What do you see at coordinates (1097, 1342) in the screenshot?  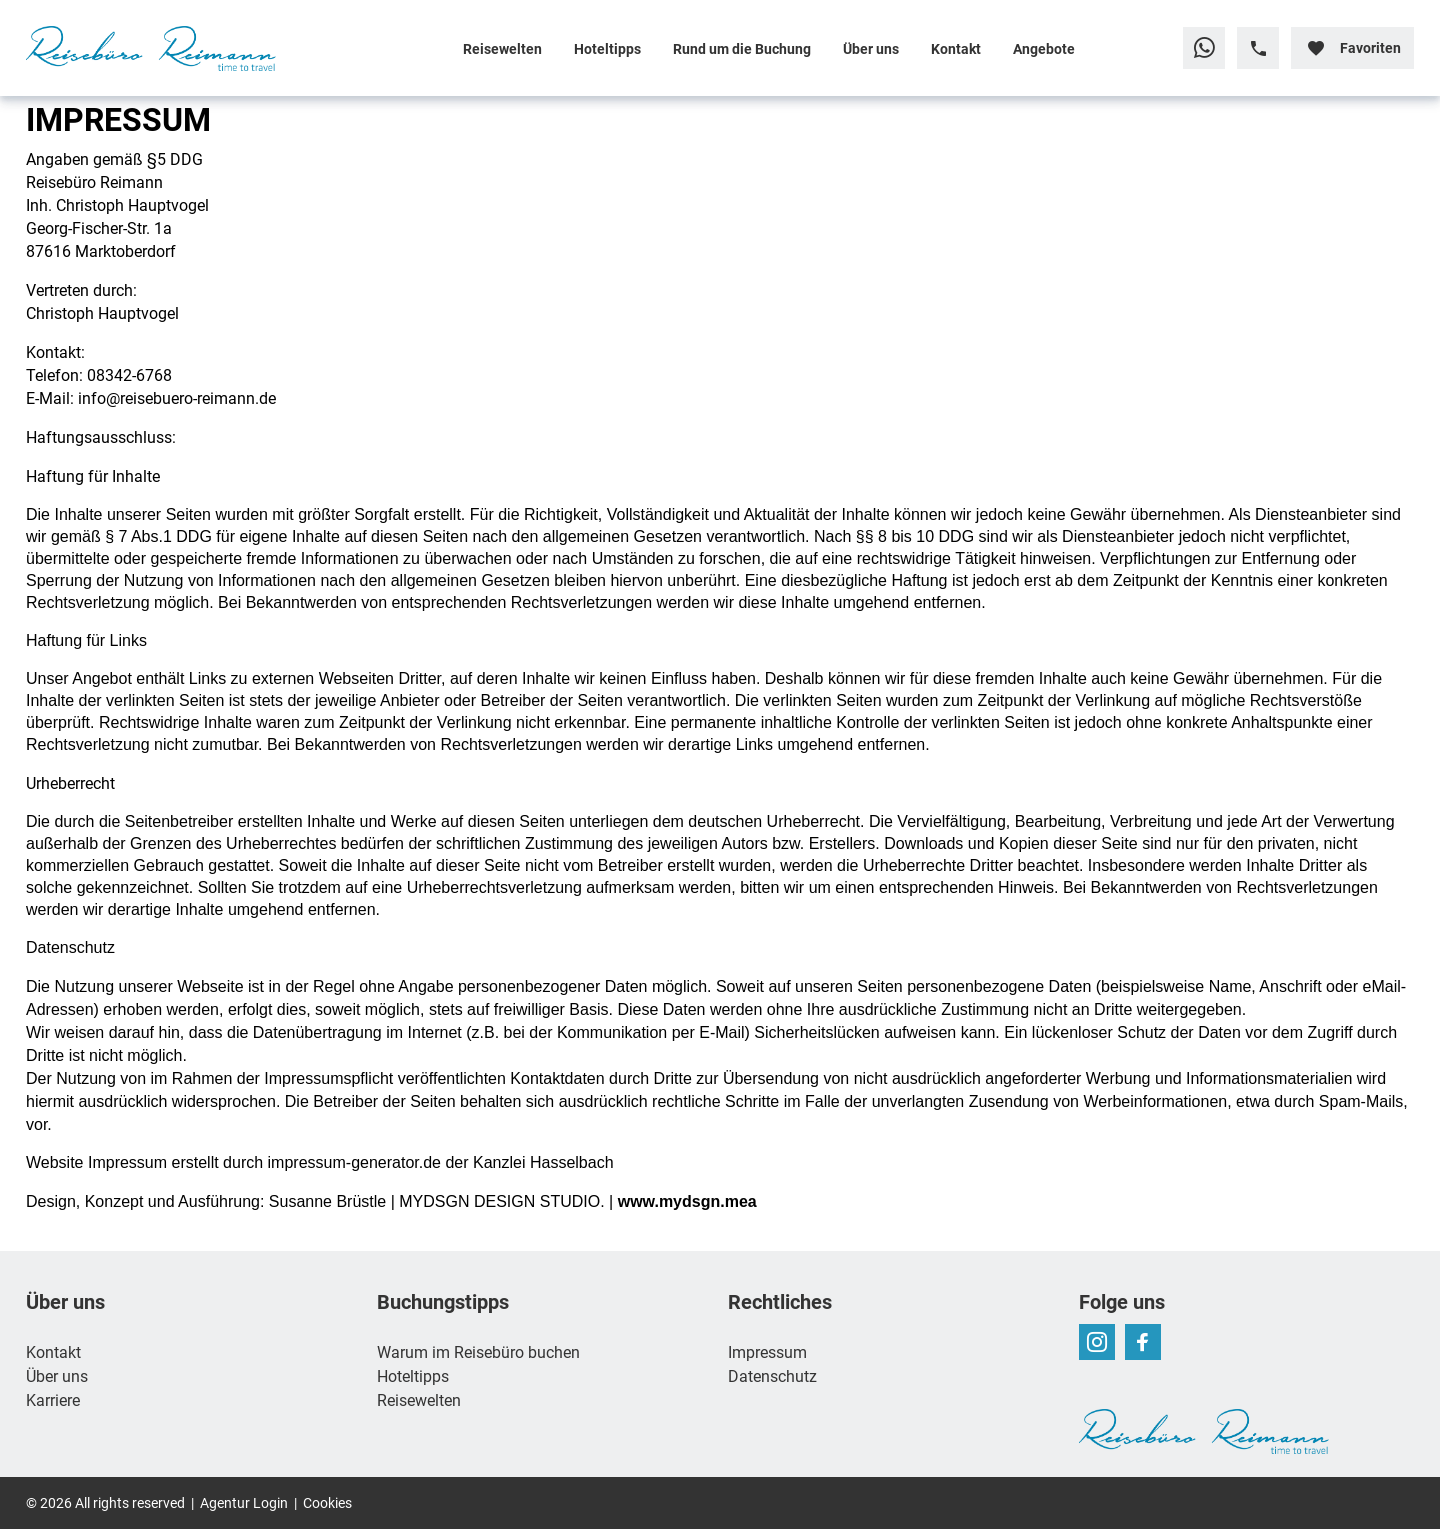 I see `[Navigieren Sie zu instagram]` at bounding box center [1097, 1342].